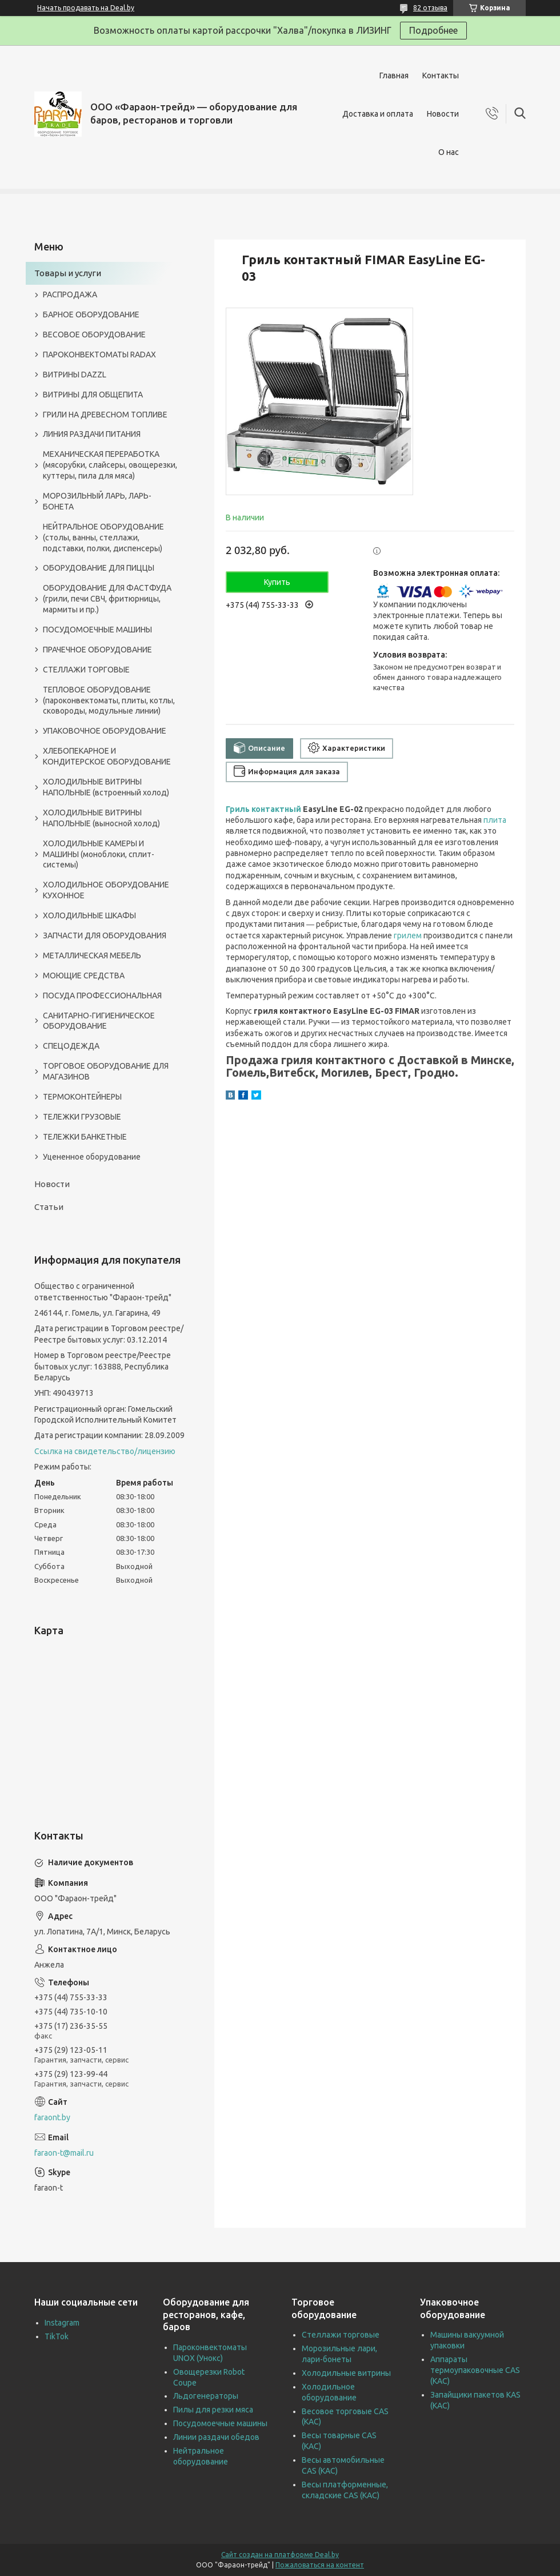  What do you see at coordinates (213, 2409) in the screenshot?
I see `Пилы для резки мяса` at bounding box center [213, 2409].